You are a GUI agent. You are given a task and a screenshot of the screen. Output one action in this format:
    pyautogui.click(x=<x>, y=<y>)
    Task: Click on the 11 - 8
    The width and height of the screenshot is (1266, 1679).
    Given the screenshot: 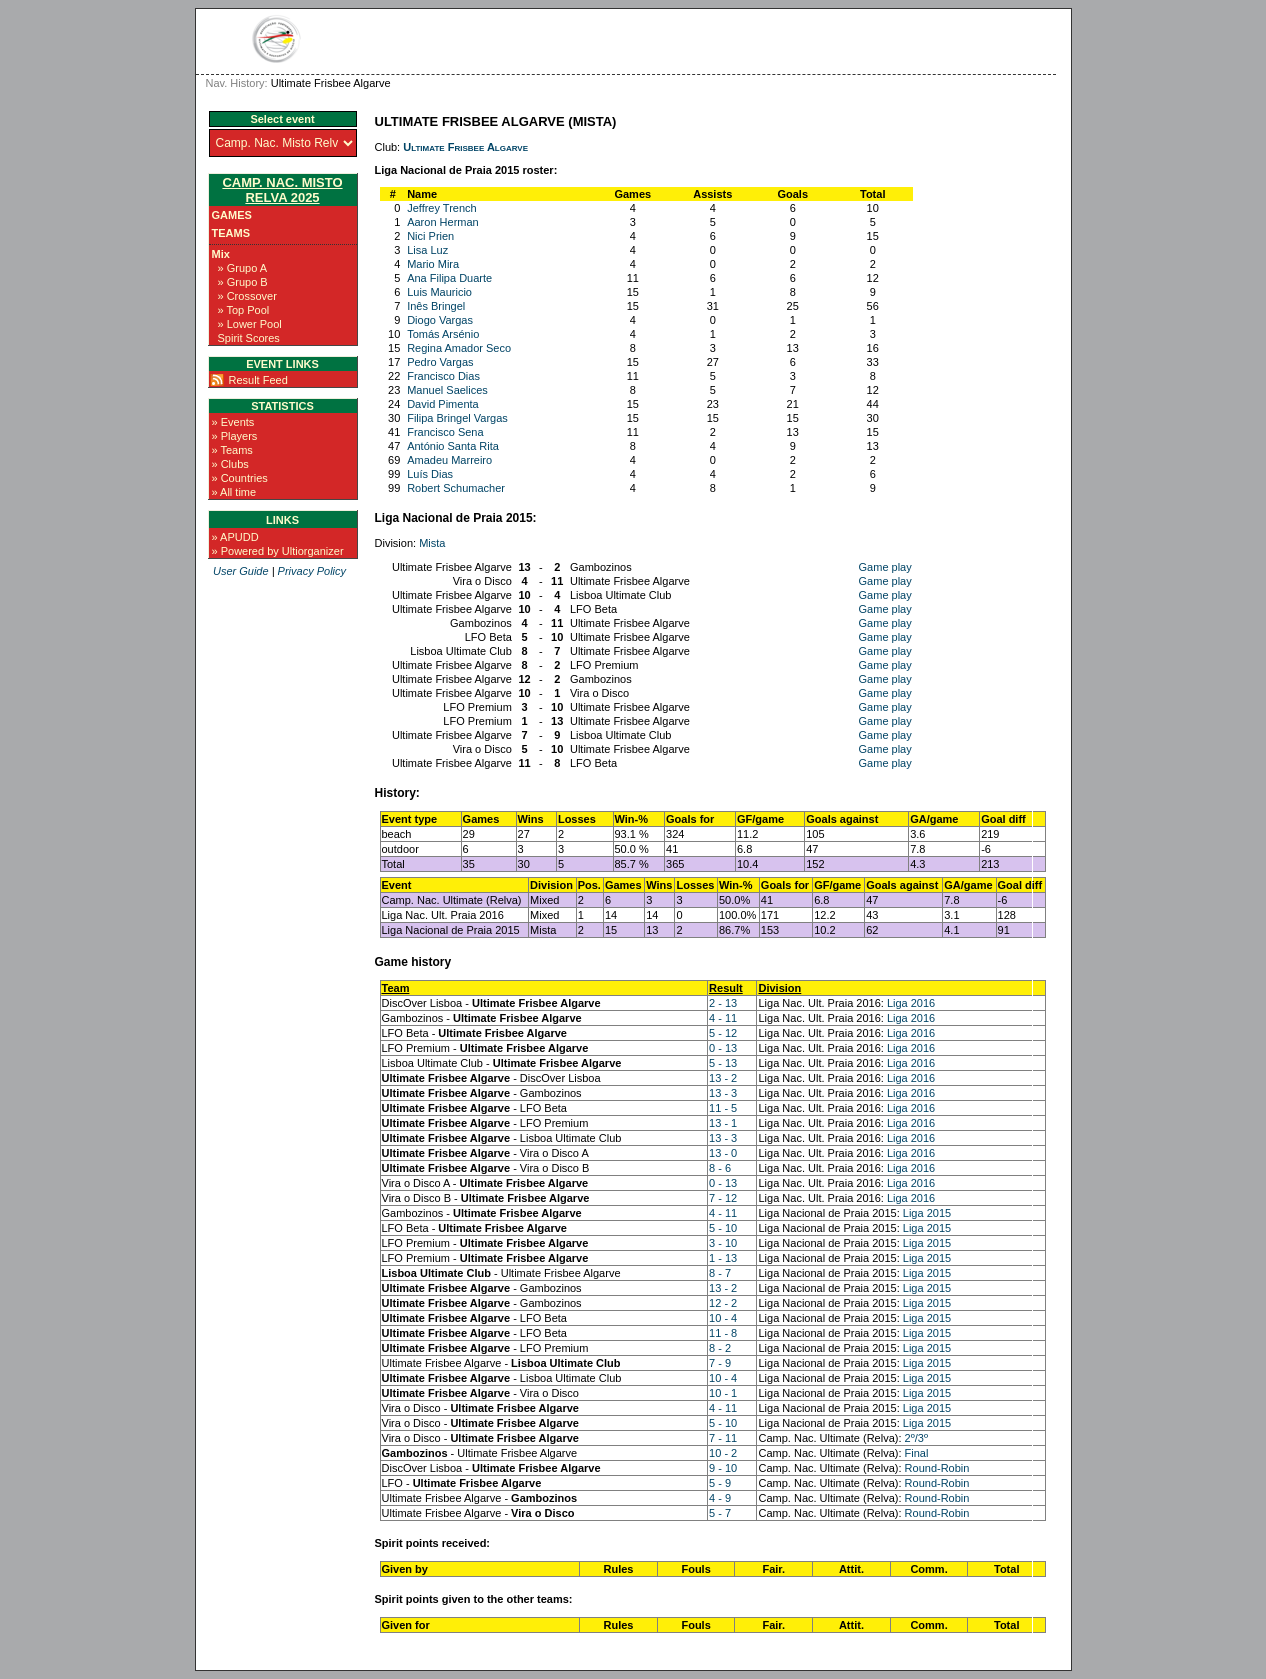 What is the action you would take?
    pyautogui.click(x=723, y=1333)
    